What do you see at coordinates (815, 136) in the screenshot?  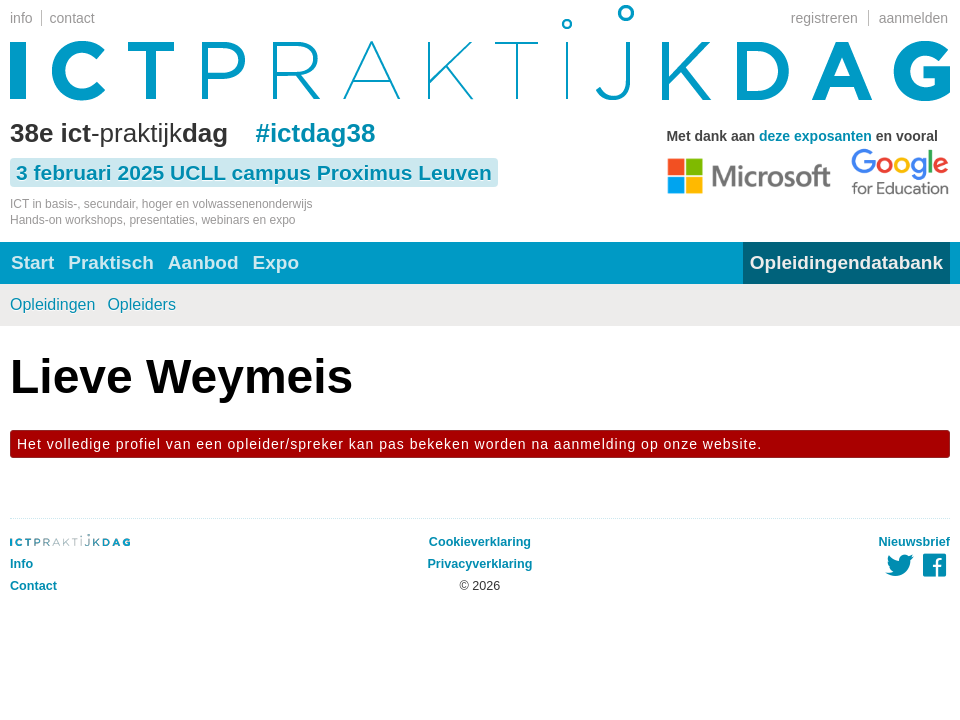 I see `deze exposanten` at bounding box center [815, 136].